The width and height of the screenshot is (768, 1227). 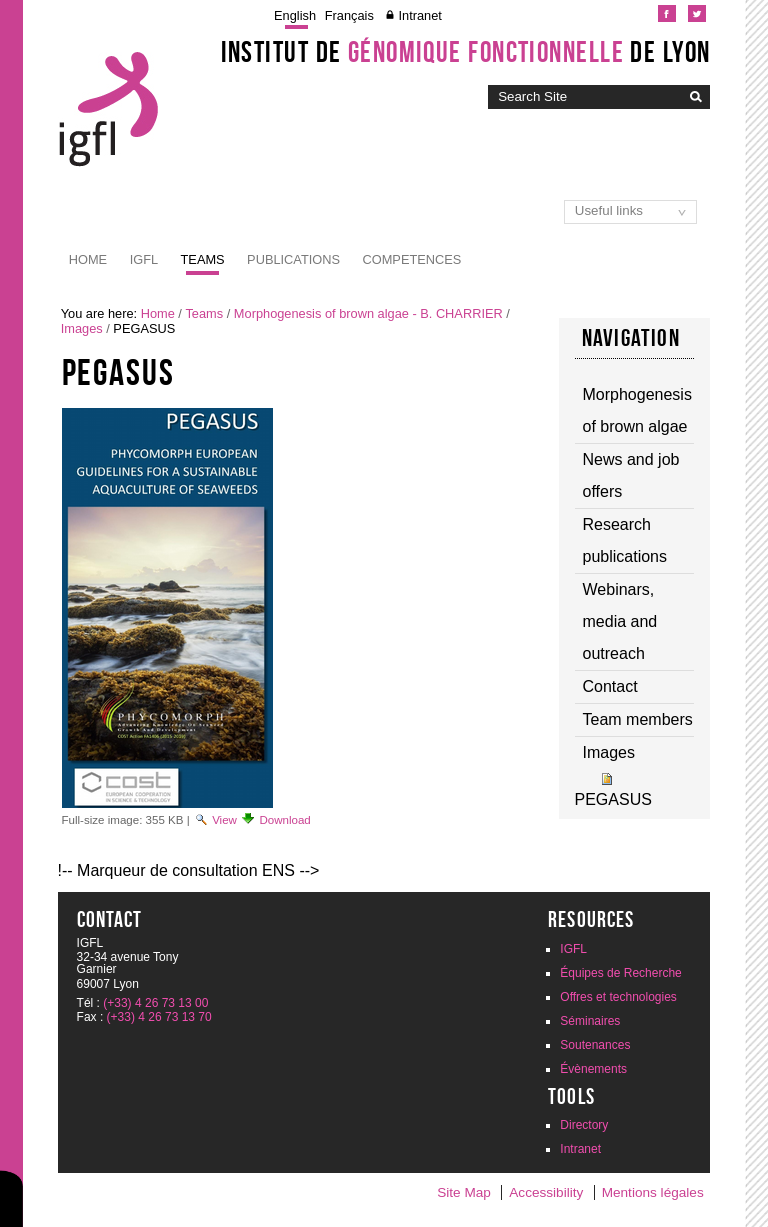 What do you see at coordinates (584, 1125) in the screenshot?
I see `Directory` at bounding box center [584, 1125].